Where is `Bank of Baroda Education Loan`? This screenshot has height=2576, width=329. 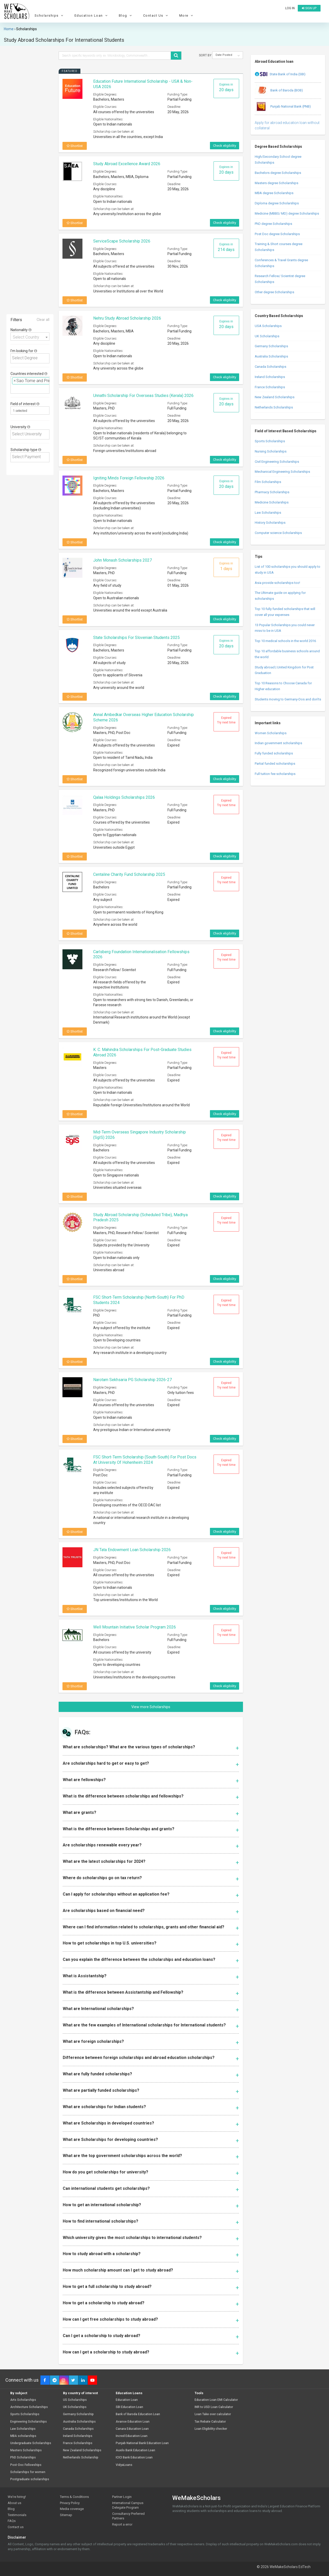
Bank of Baroda Education Loan is located at coordinates (138, 2414).